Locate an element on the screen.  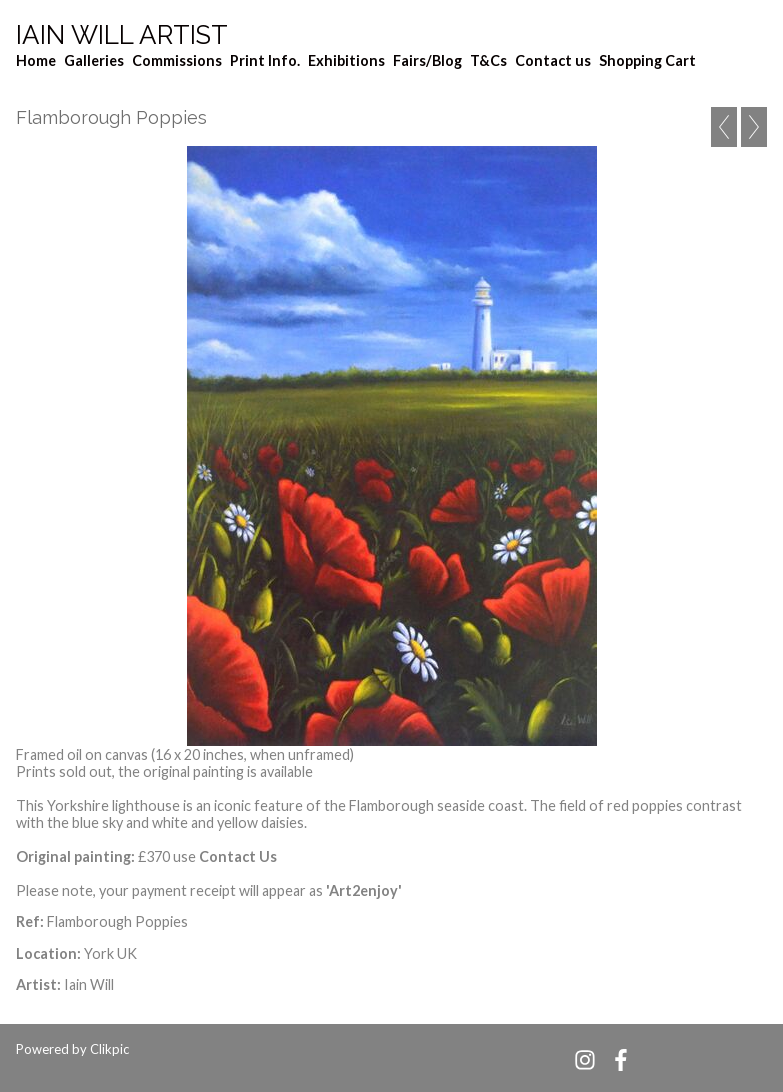
Print Info. is located at coordinates (265, 60).